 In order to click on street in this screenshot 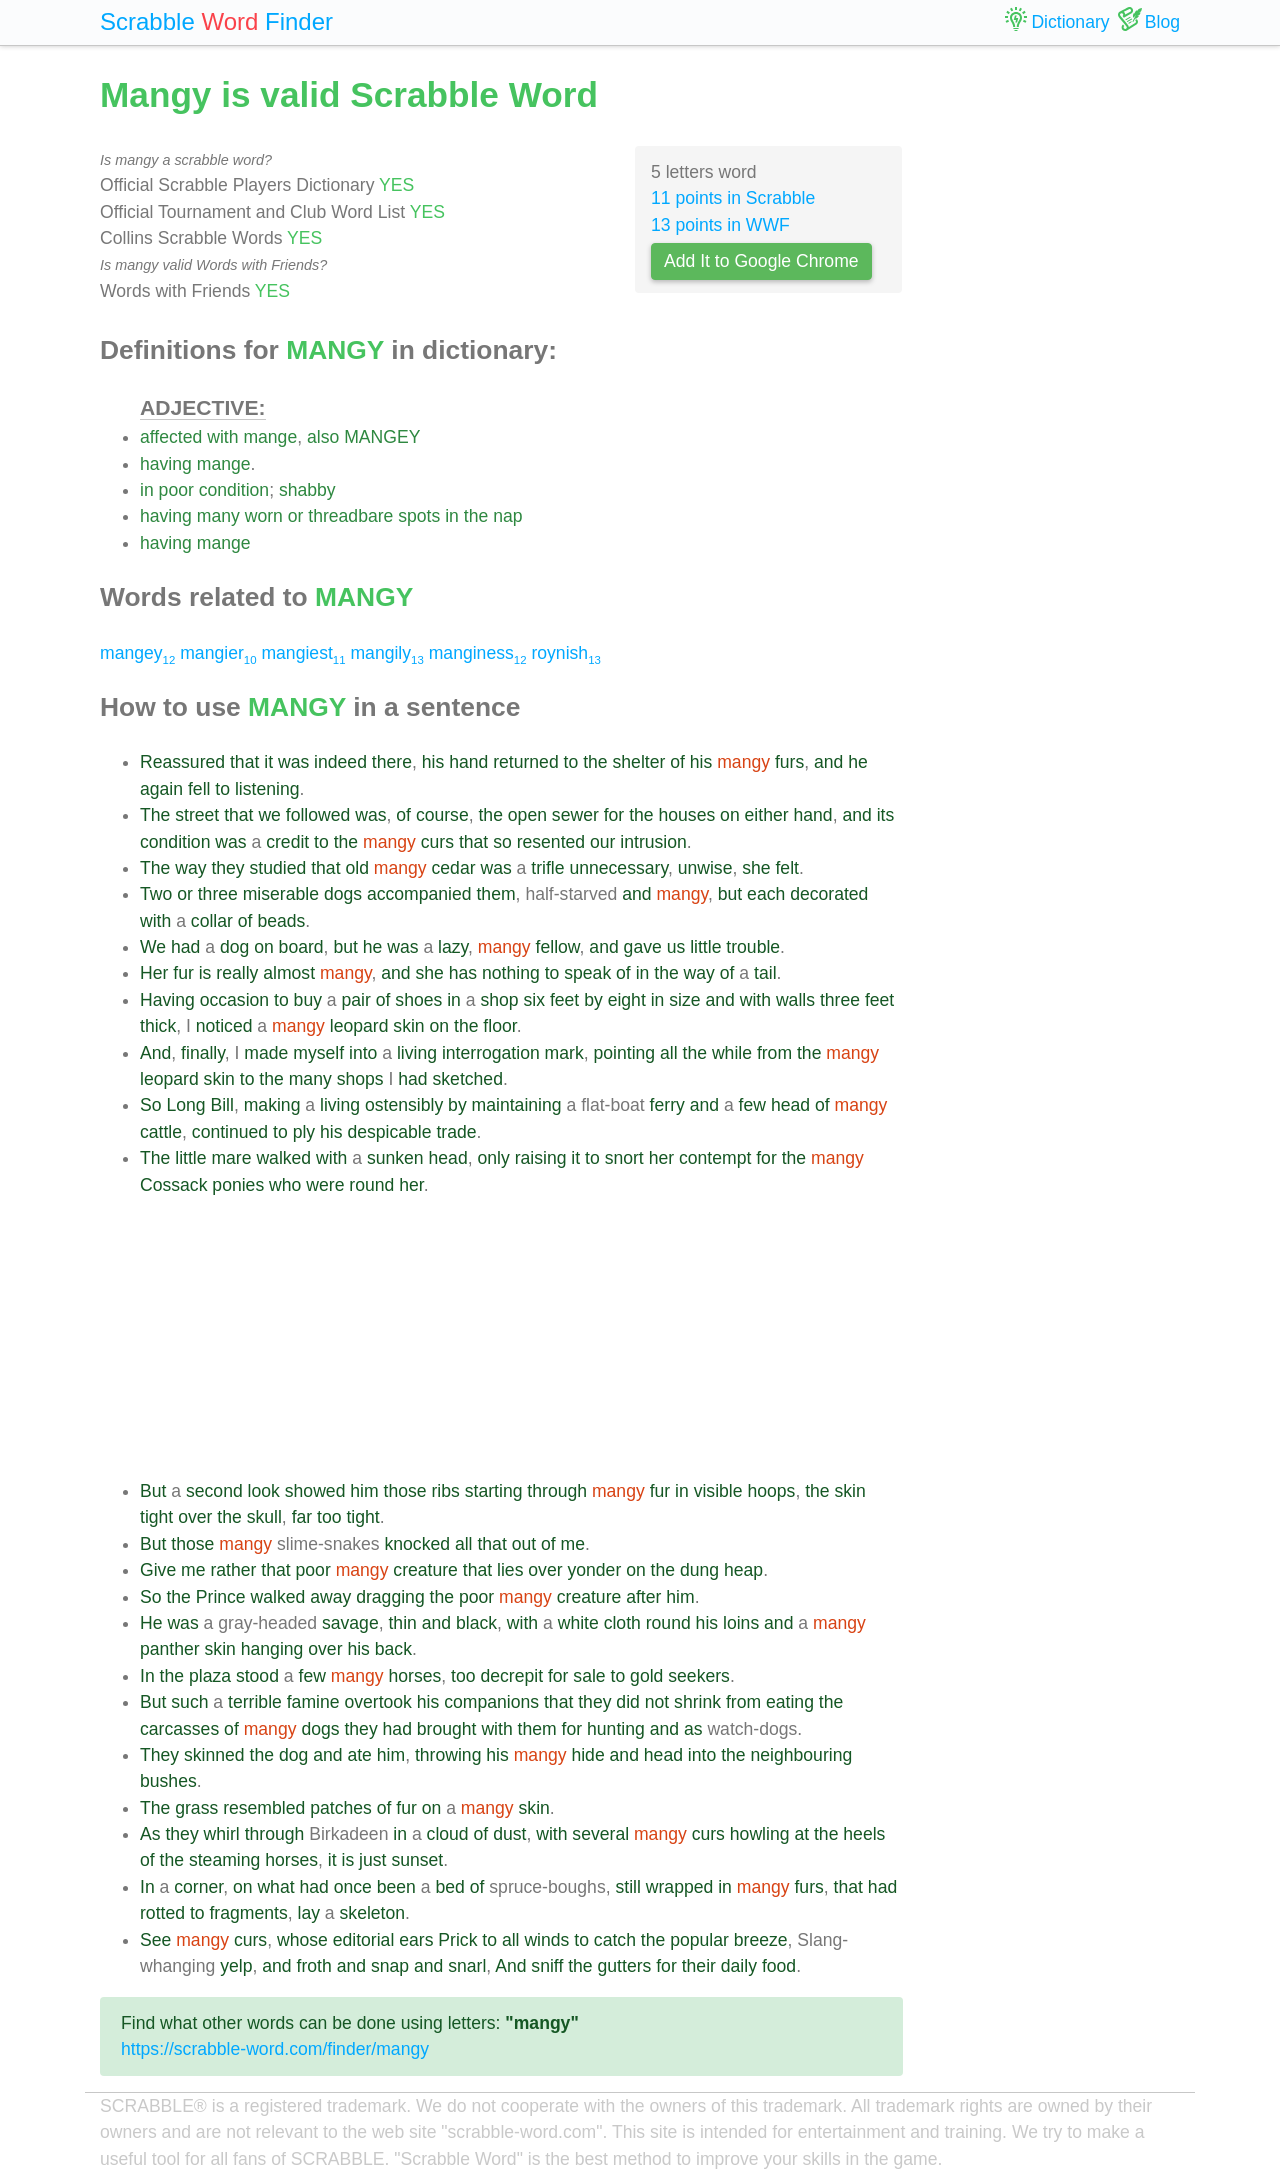, I will do `click(197, 815)`.